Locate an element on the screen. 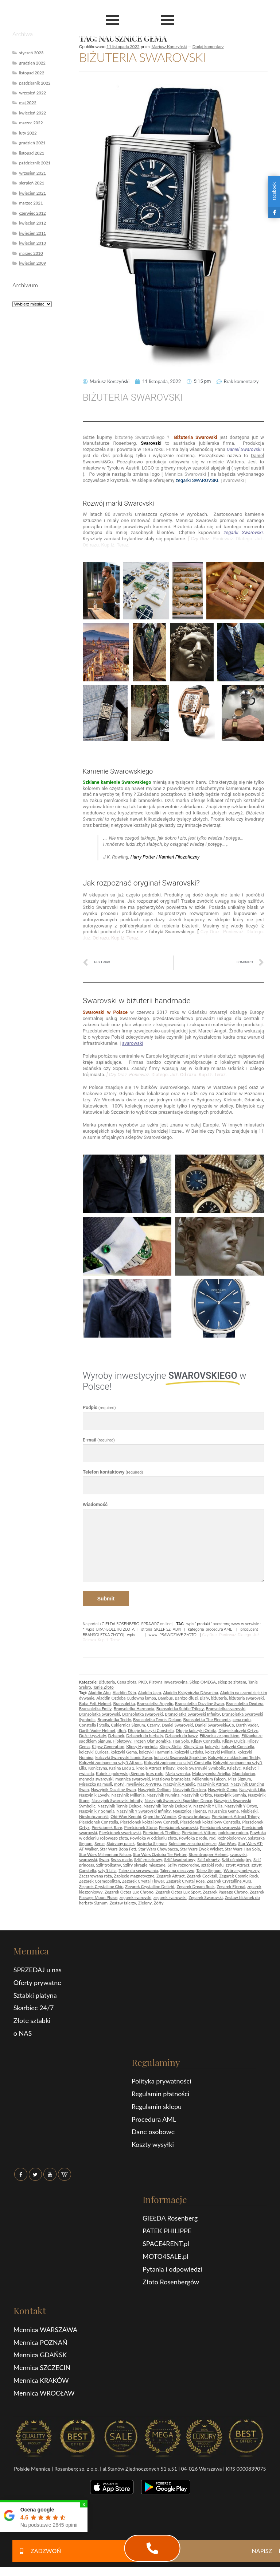 The width and height of the screenshot is (280, 2576). Kolczyki zapinane na sztyft Attract is located at coordinates (110, 1762).